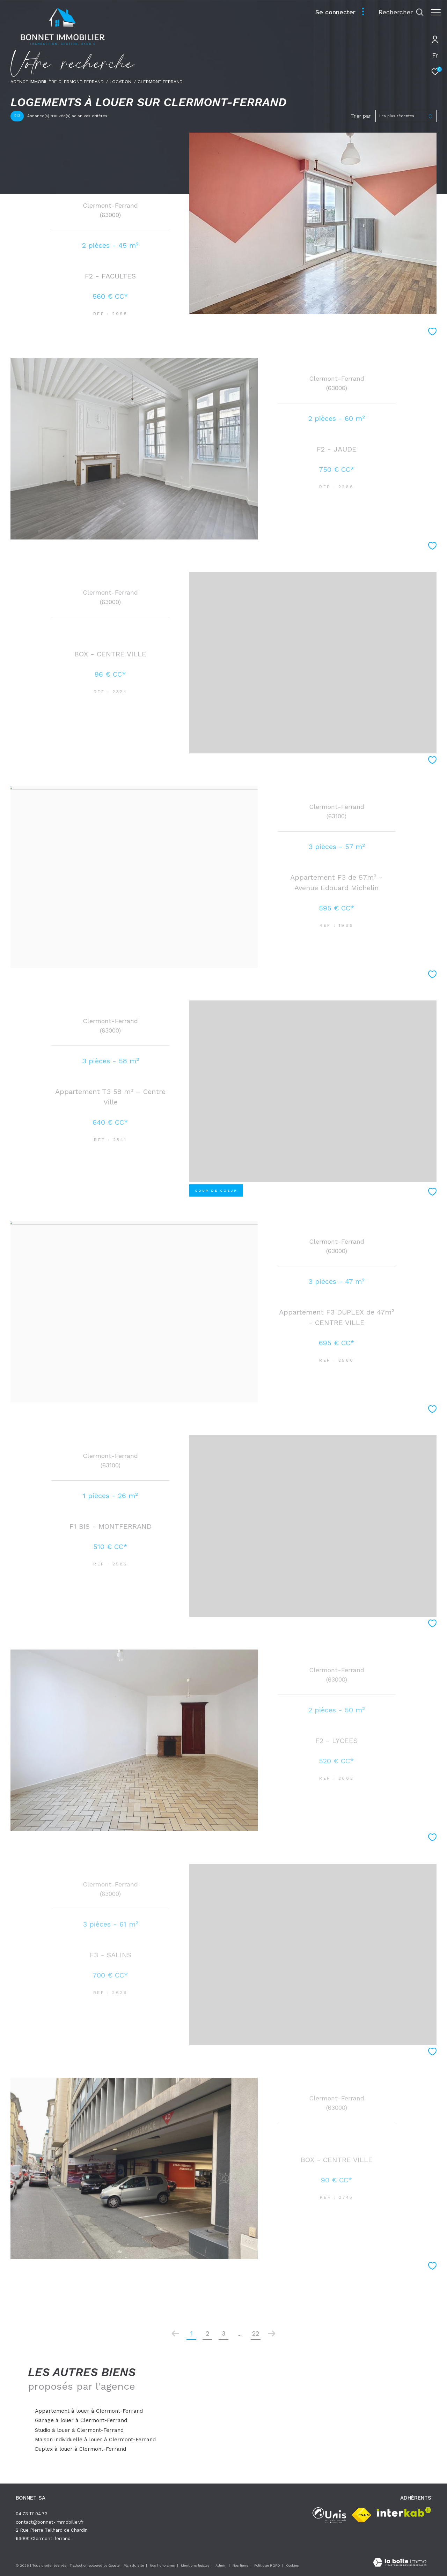 The image size is (447, 2576). What do you see at coordinates (436, 12) in the screenshot?
I see `[Ouvrir le menu]` at bounding box center [436, 12].